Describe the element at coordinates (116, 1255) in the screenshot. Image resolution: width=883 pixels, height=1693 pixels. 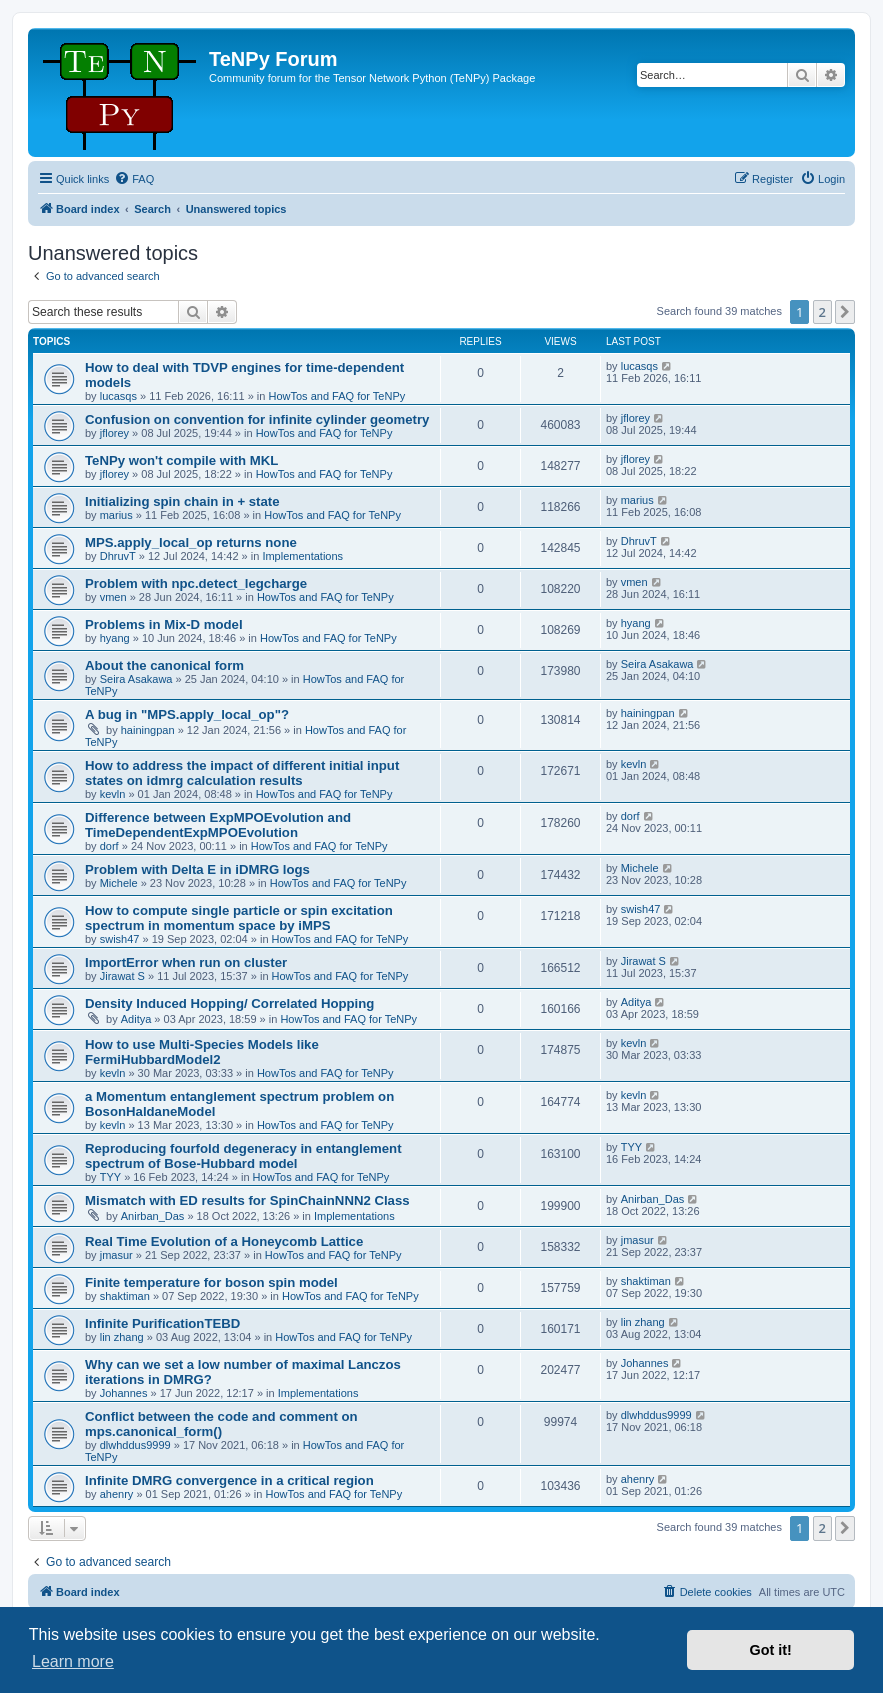
I see `jmasur` at that location.